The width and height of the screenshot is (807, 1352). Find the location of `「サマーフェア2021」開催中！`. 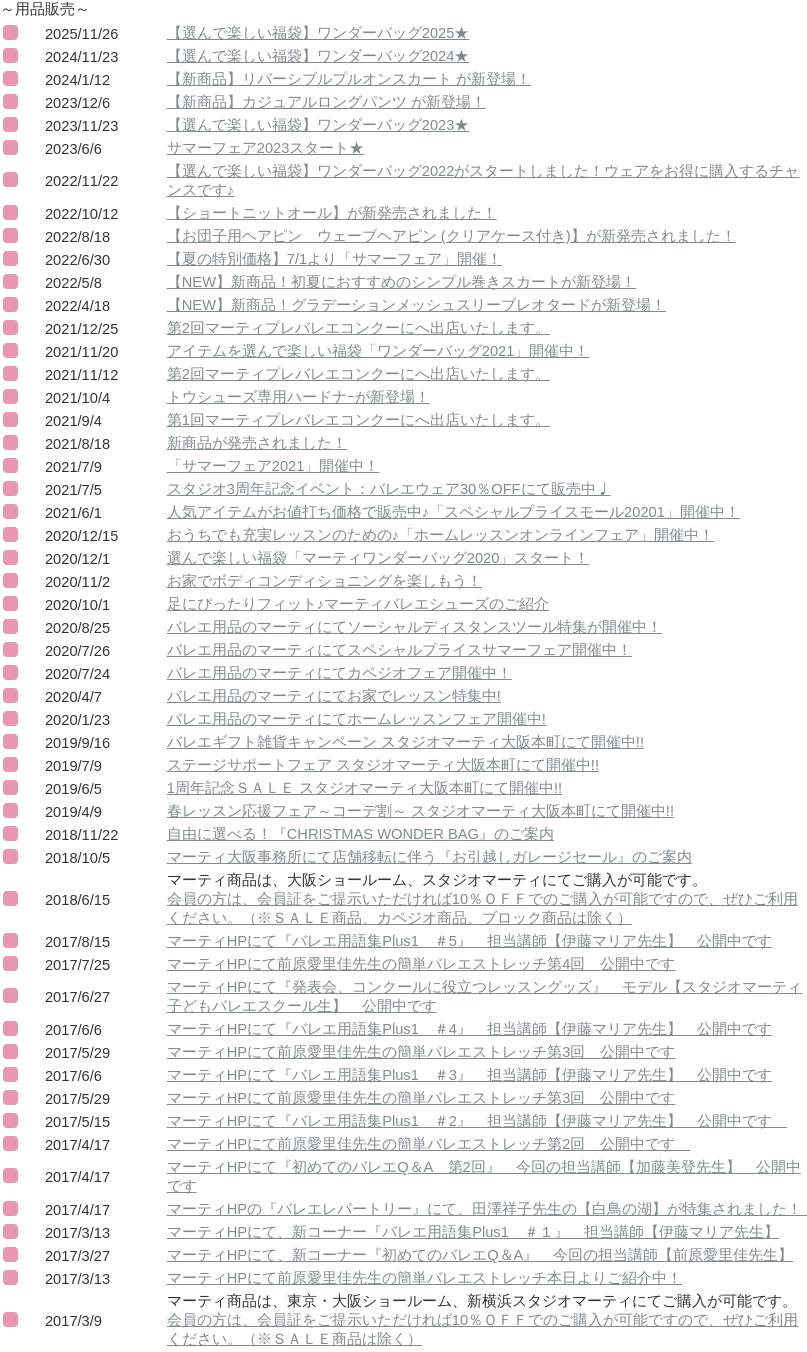

「サマーフェア2021」開催中！ is located at coordinates (273, 466).